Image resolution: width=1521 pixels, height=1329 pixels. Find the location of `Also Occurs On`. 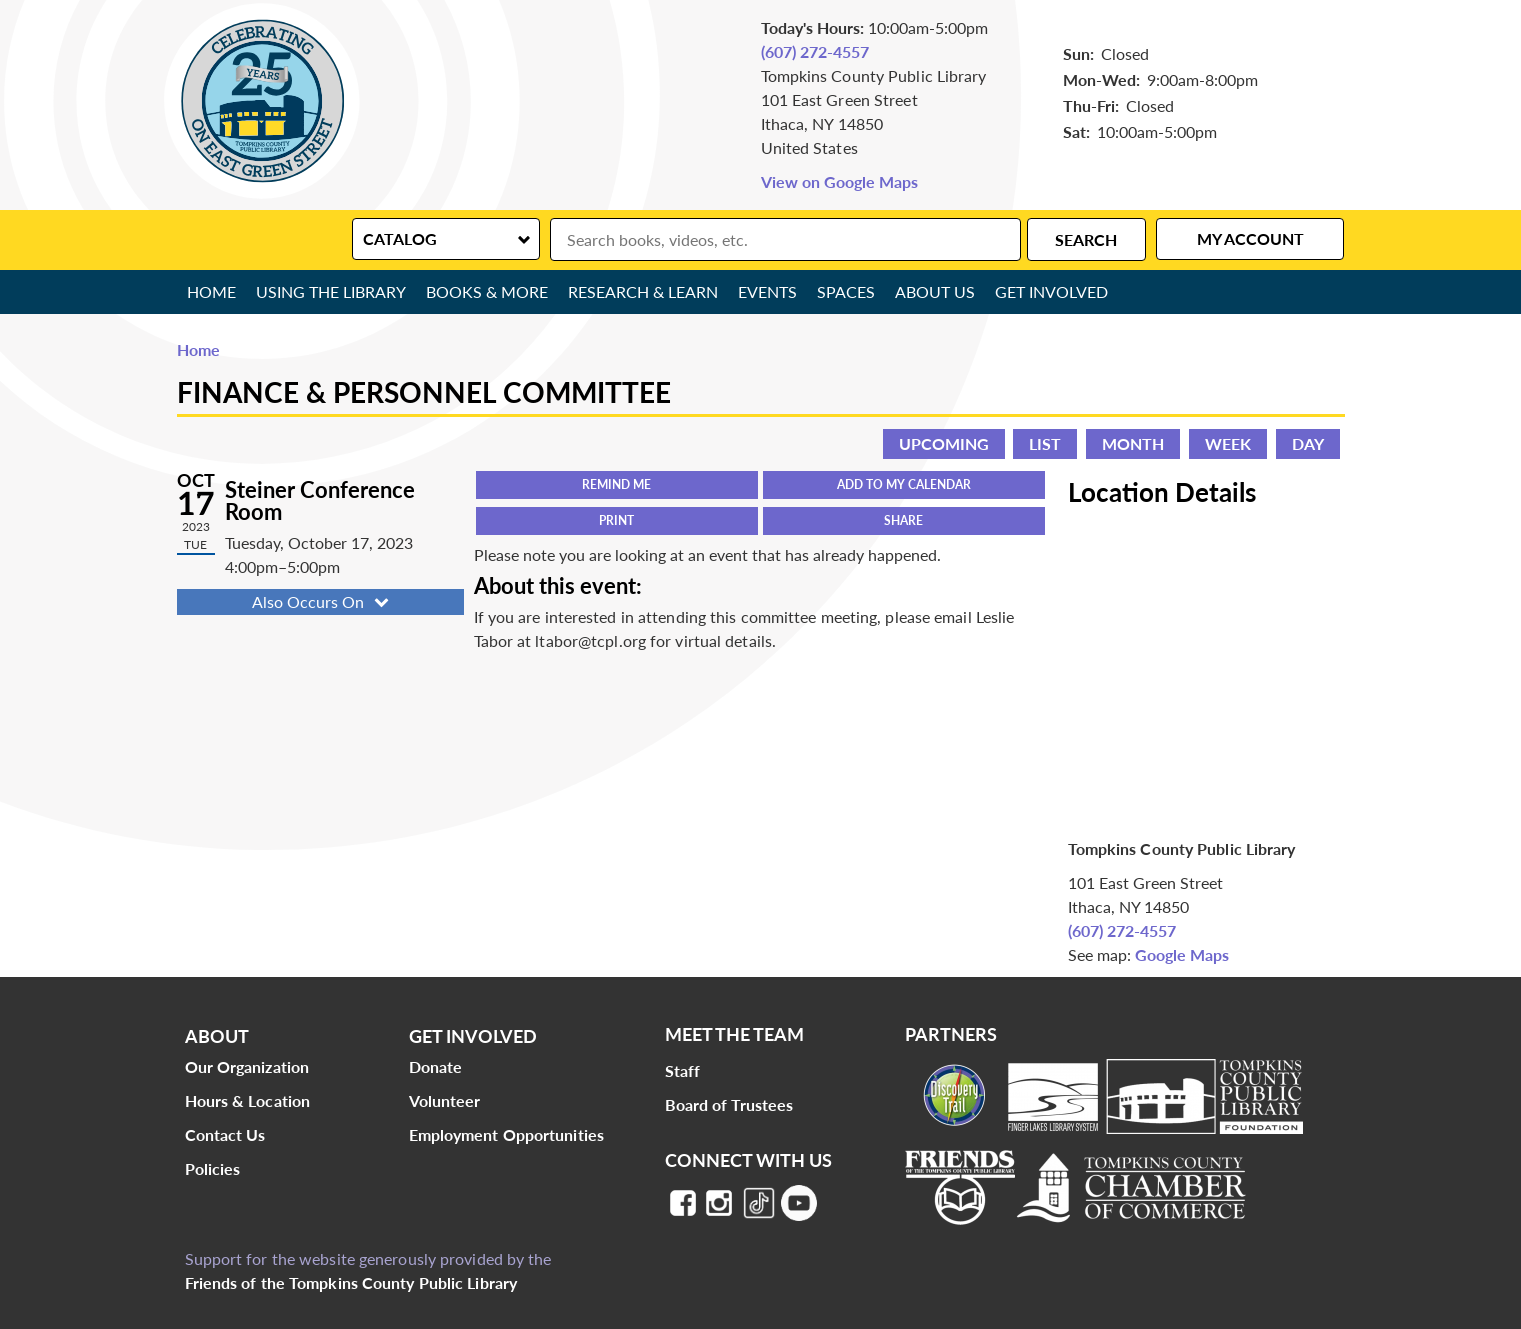

Also Occurs On is located at coordinates (322, 601).